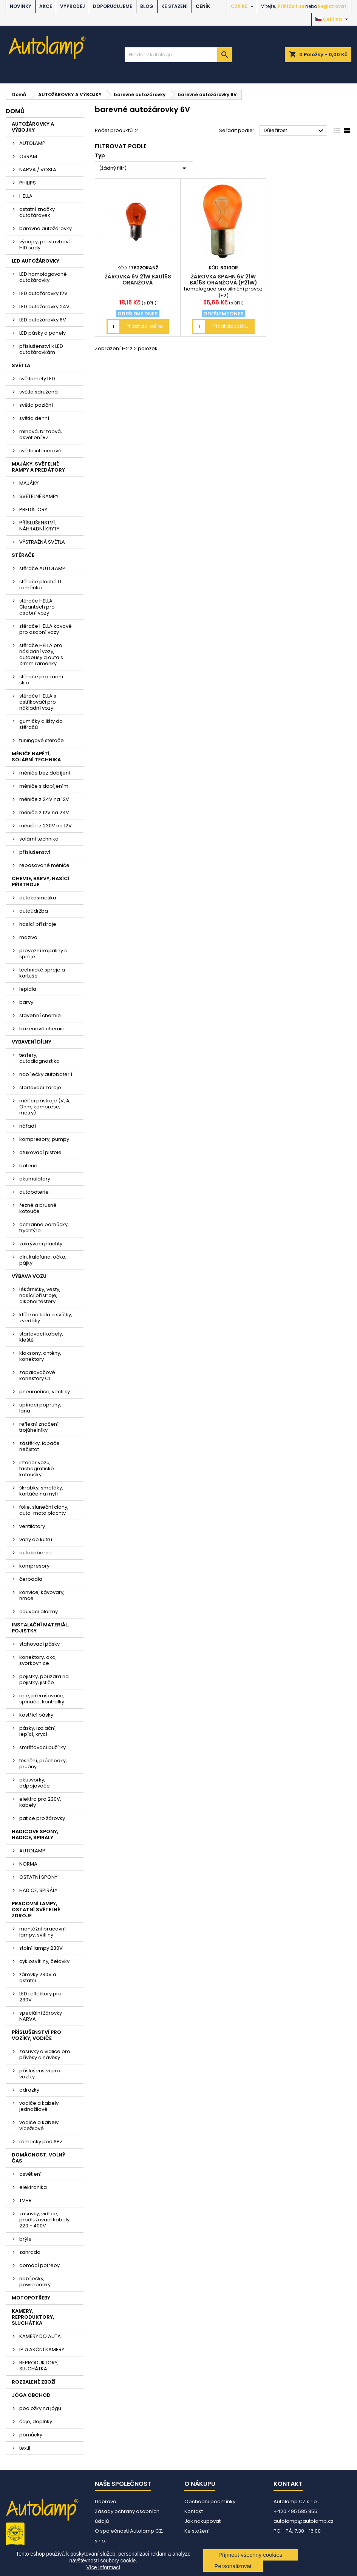 The width and height of the screenshot is (357, 2576). Describe the element at coordinates (45, 228) in the screenshot. I see `barevné autožárovky` at that location.